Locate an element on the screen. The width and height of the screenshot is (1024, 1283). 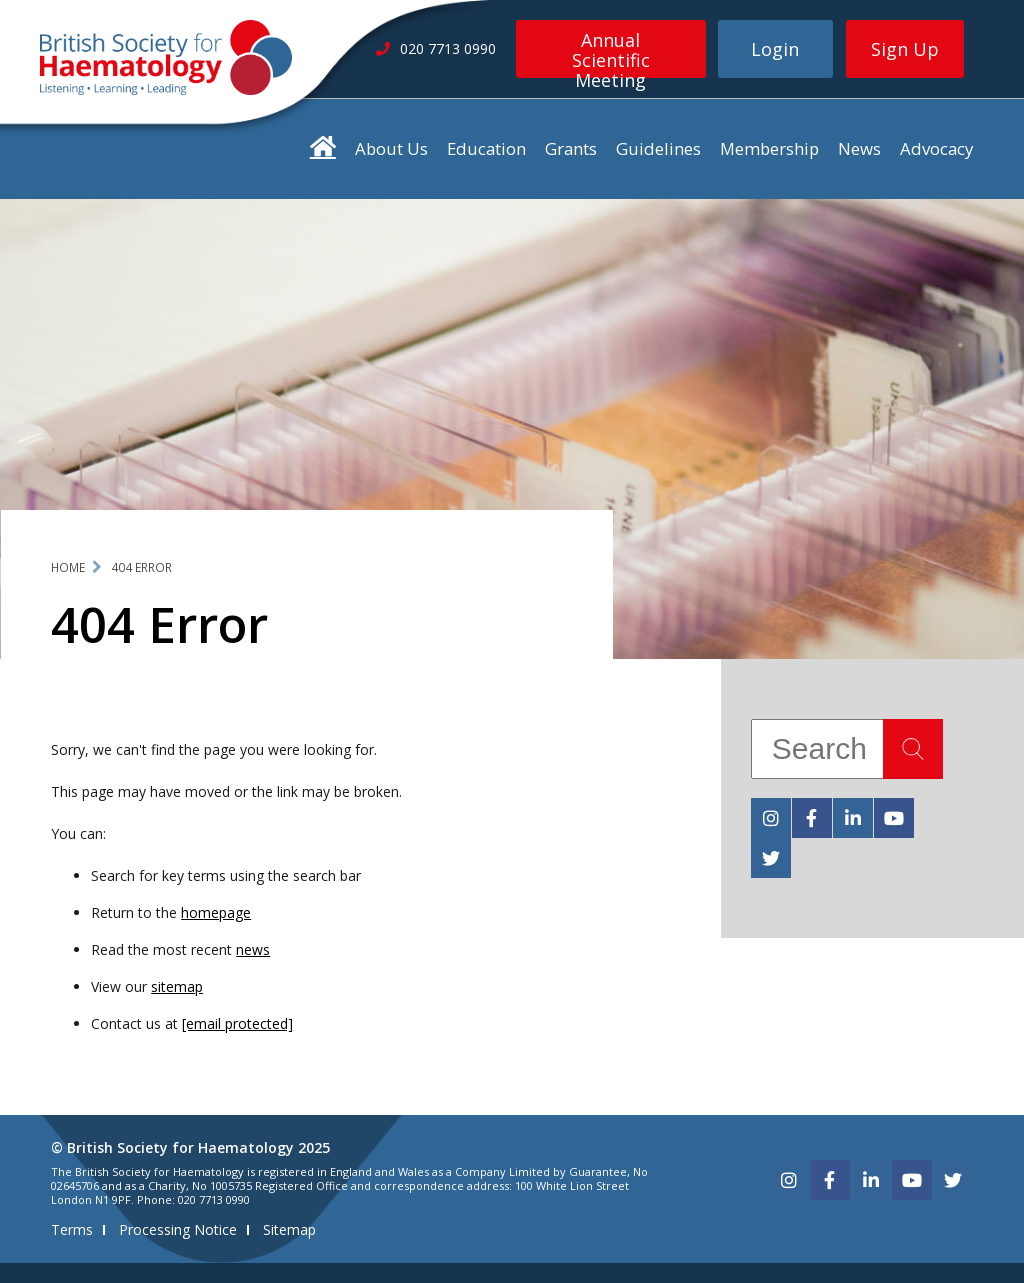
Advocacy is located at coordinates (936, 148).